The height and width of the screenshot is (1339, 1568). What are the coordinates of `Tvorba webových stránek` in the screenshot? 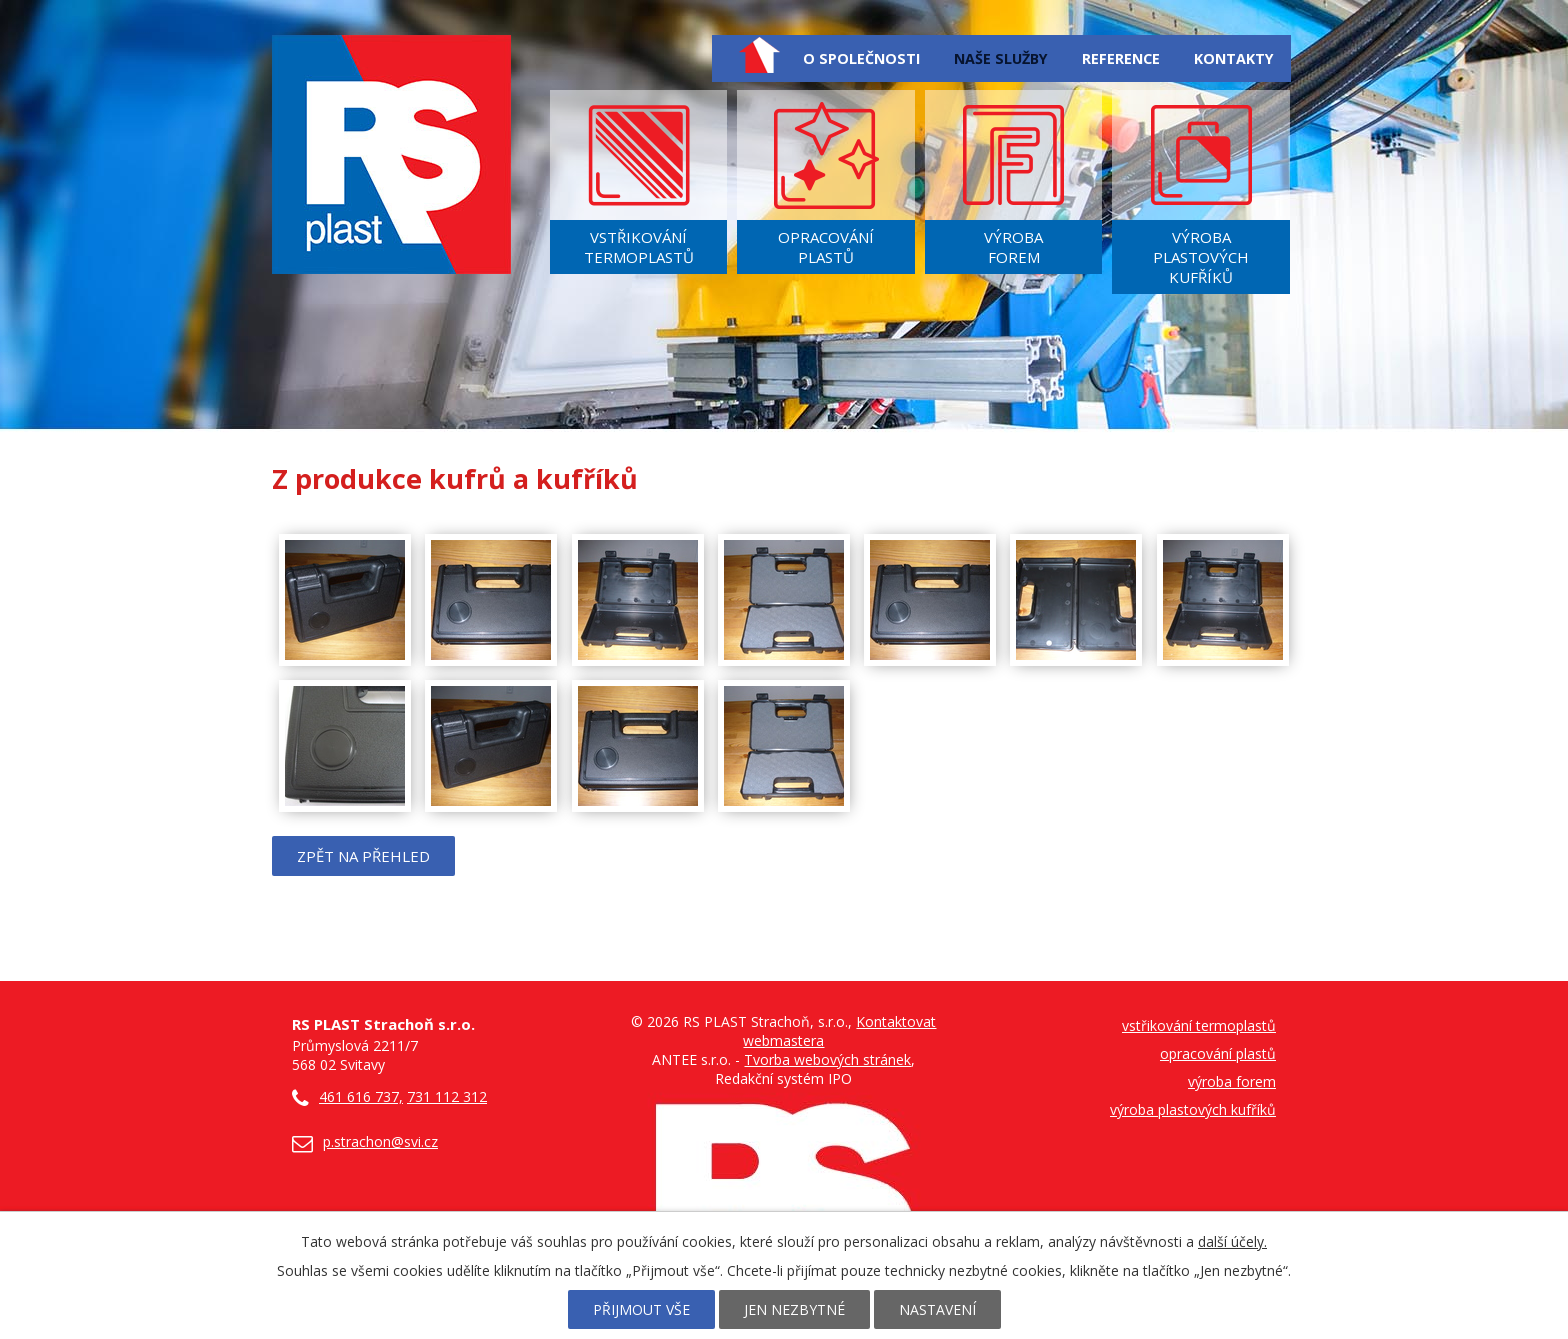 It's located at (827, 1059).